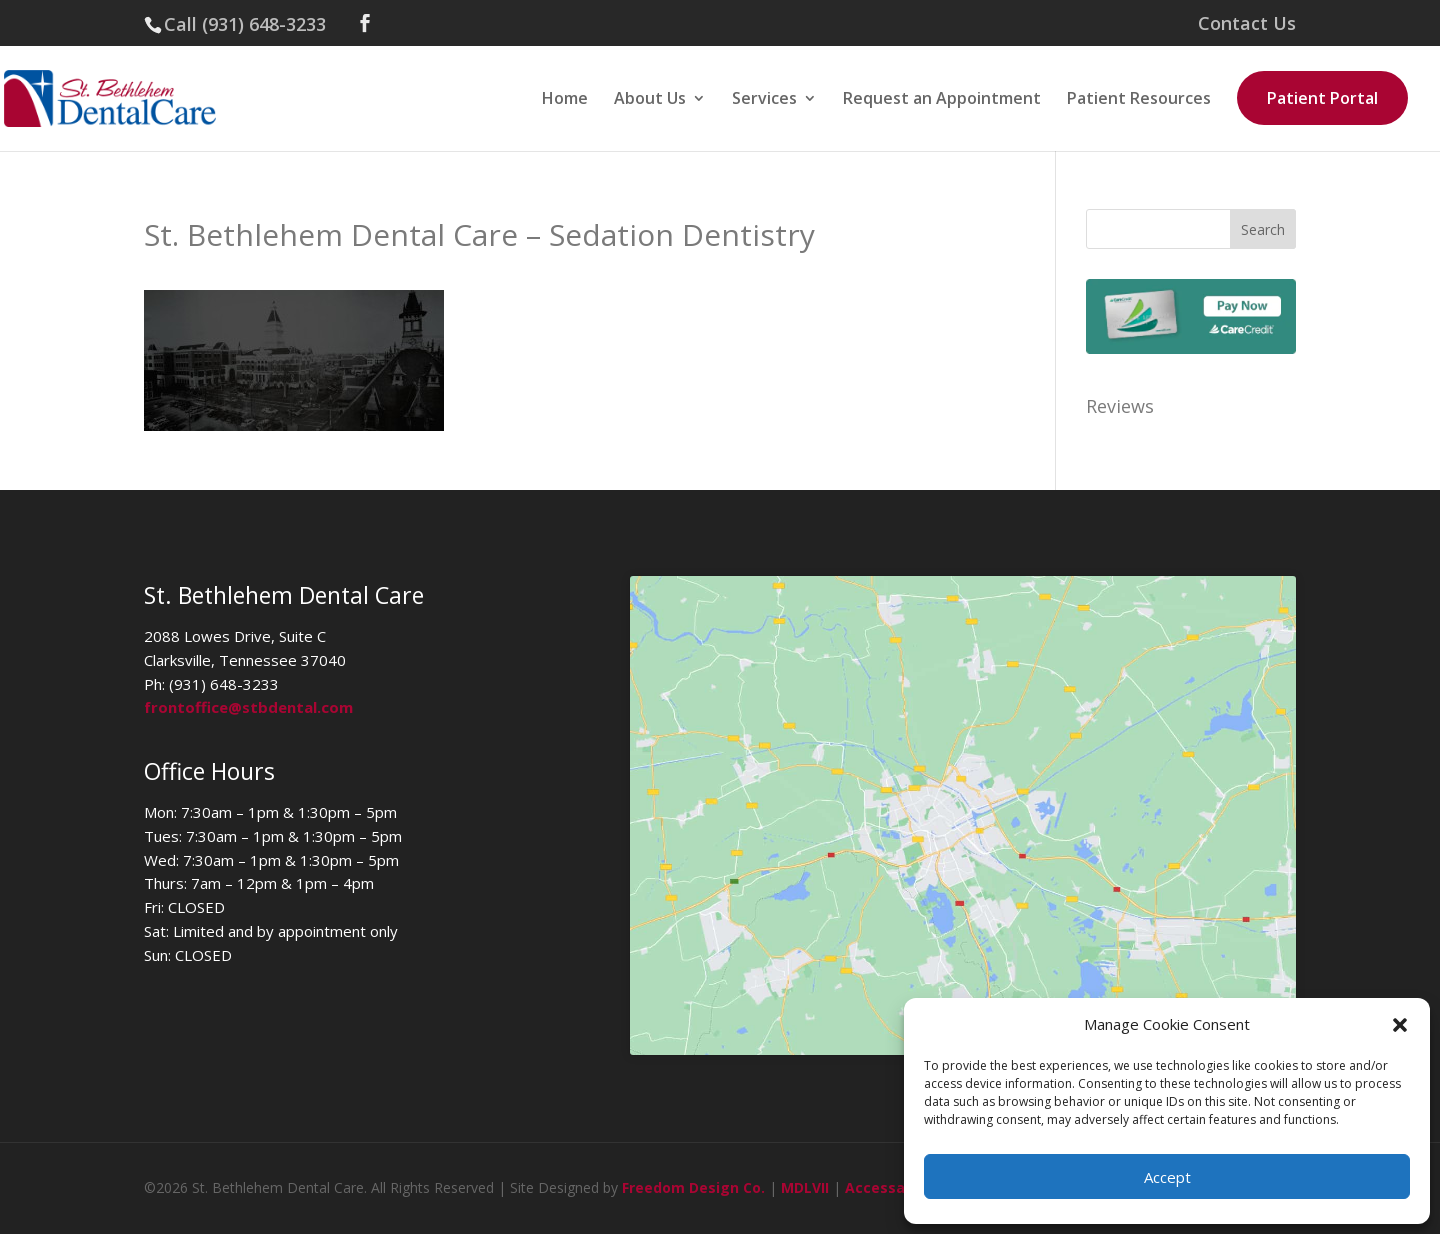 The width and height of the screenshot is (1440, 1234). Describe the element at coordinates (1247, 24) in the screenshot. I see `Contact Us` at that location.